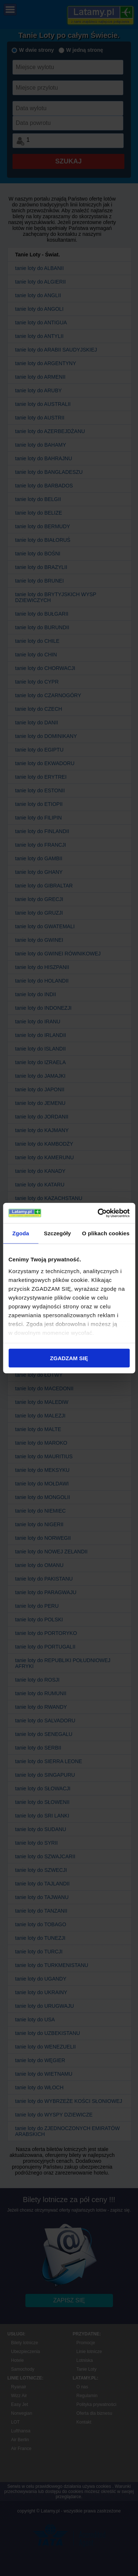  What do you see at coordinates (20, 1233) in the screenshot?
I see `Zgoda [tab]` at bounding box center [20, 1233].